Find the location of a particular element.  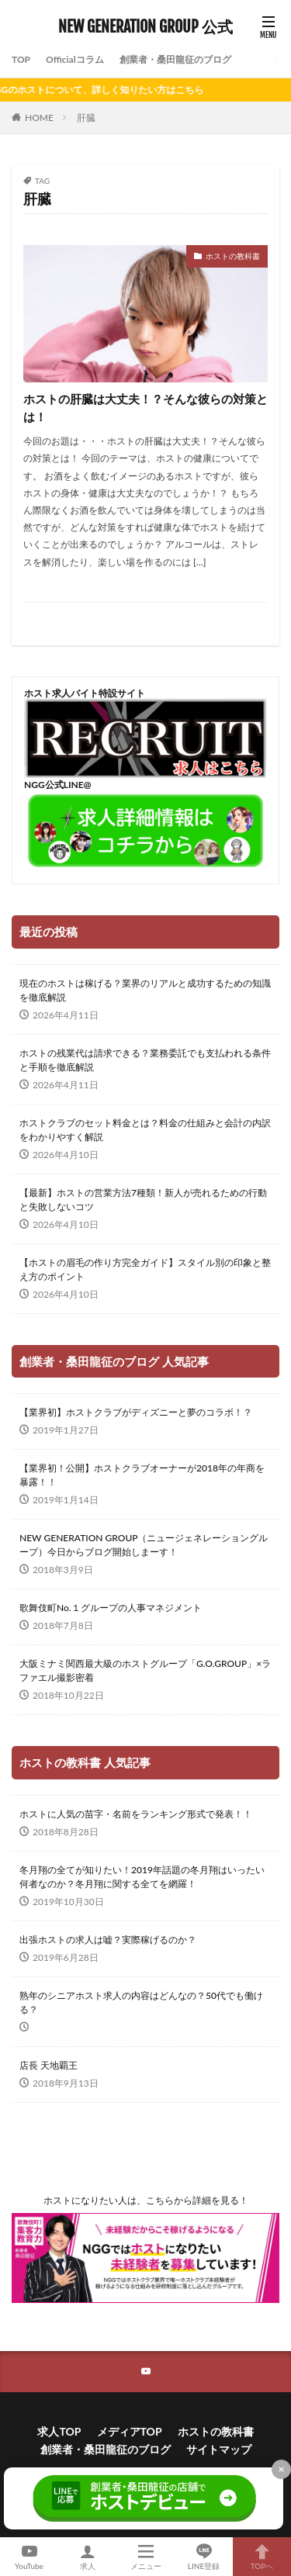

店長 天地覇王 is located at coordinates (48, 2065).